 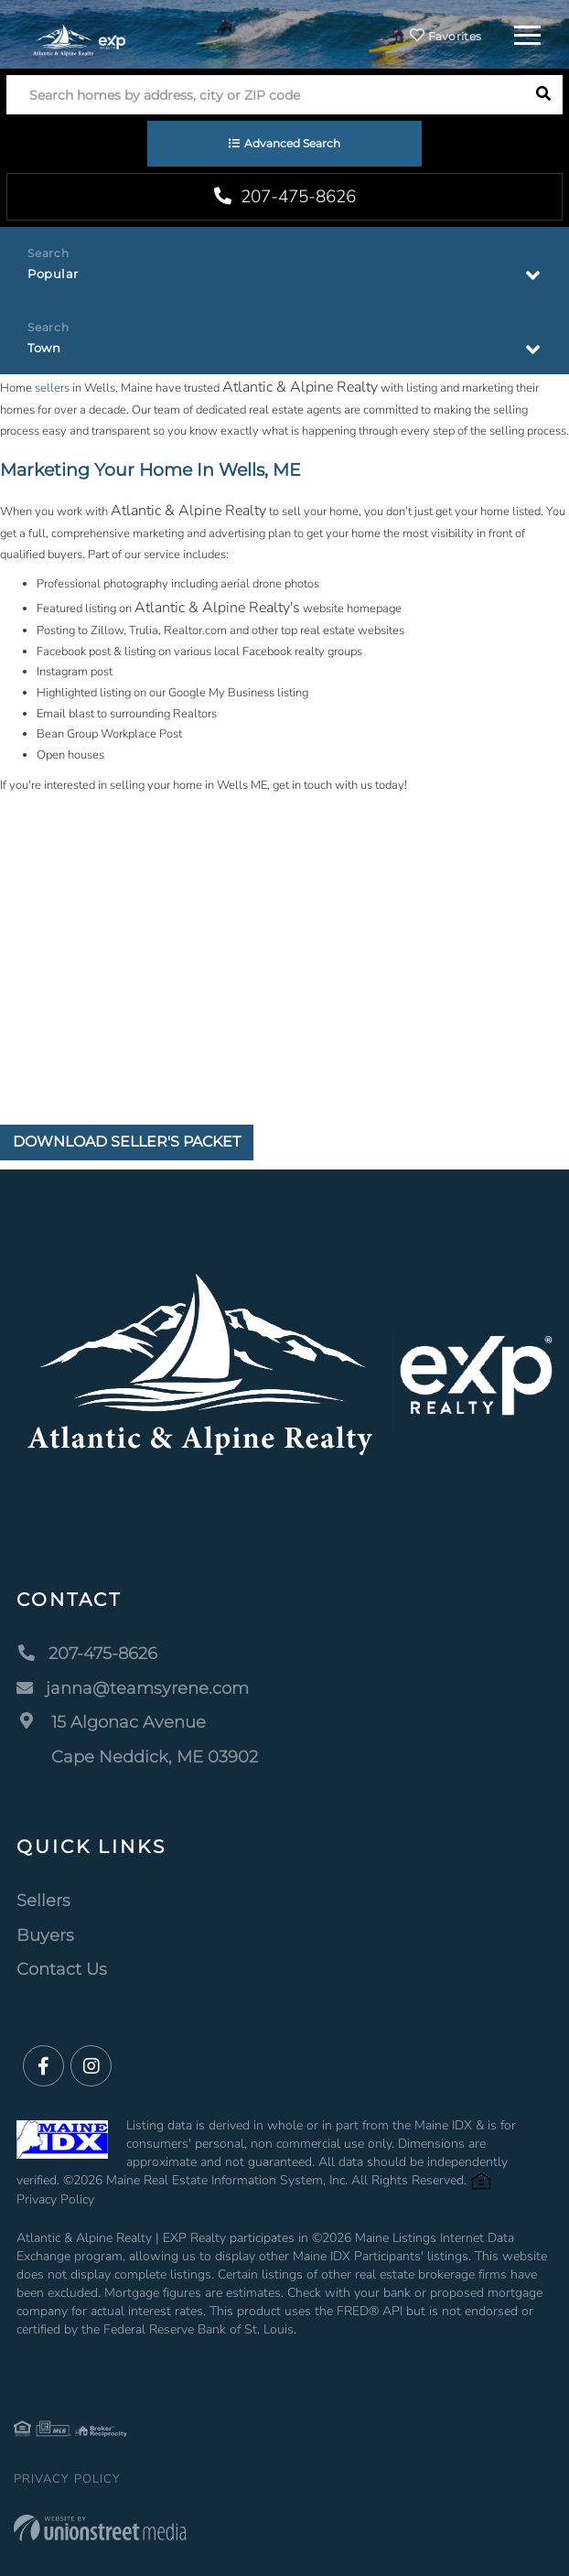 What do you see at coordinates (264, 94) in the screenshot?
I see `[Search: Search homes by address, city or ZIP code Use U]` at bounding box center [264, 94].